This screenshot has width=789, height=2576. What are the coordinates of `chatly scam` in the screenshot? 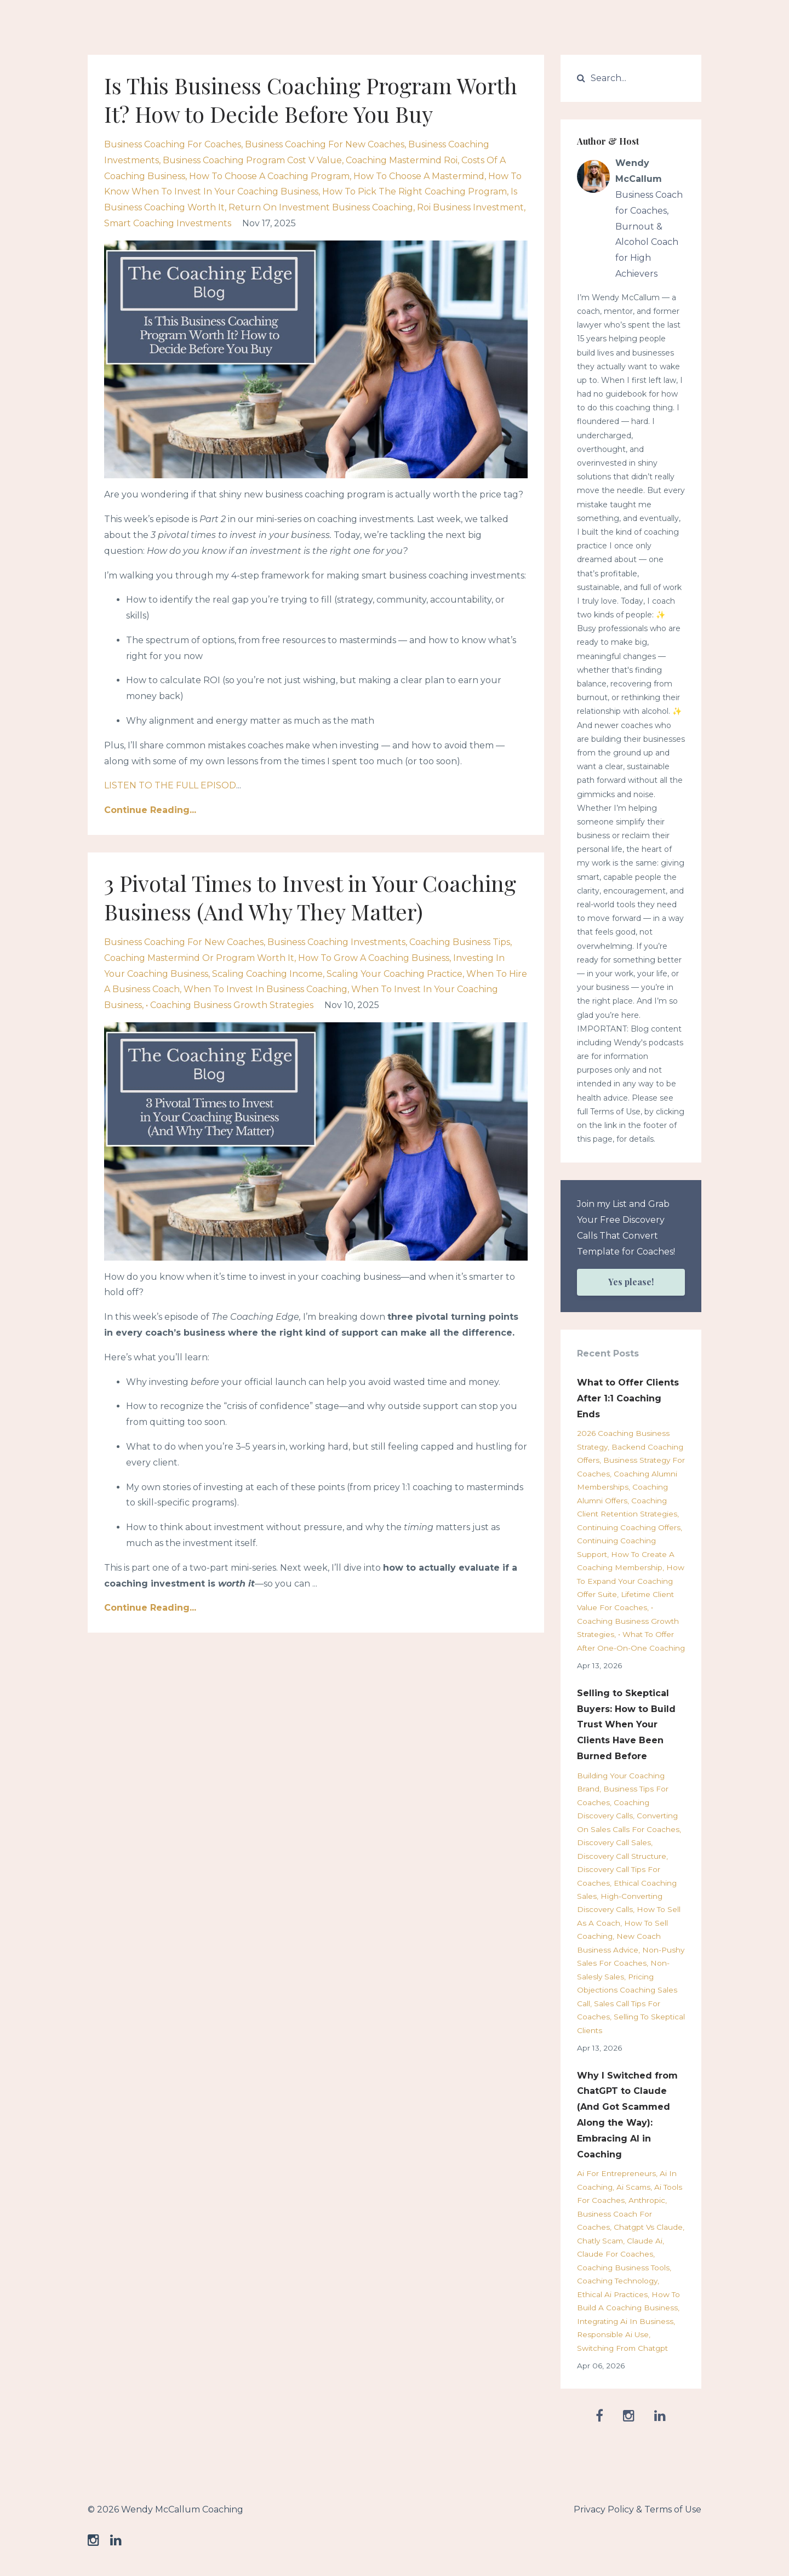 It's located at (600, 2240).